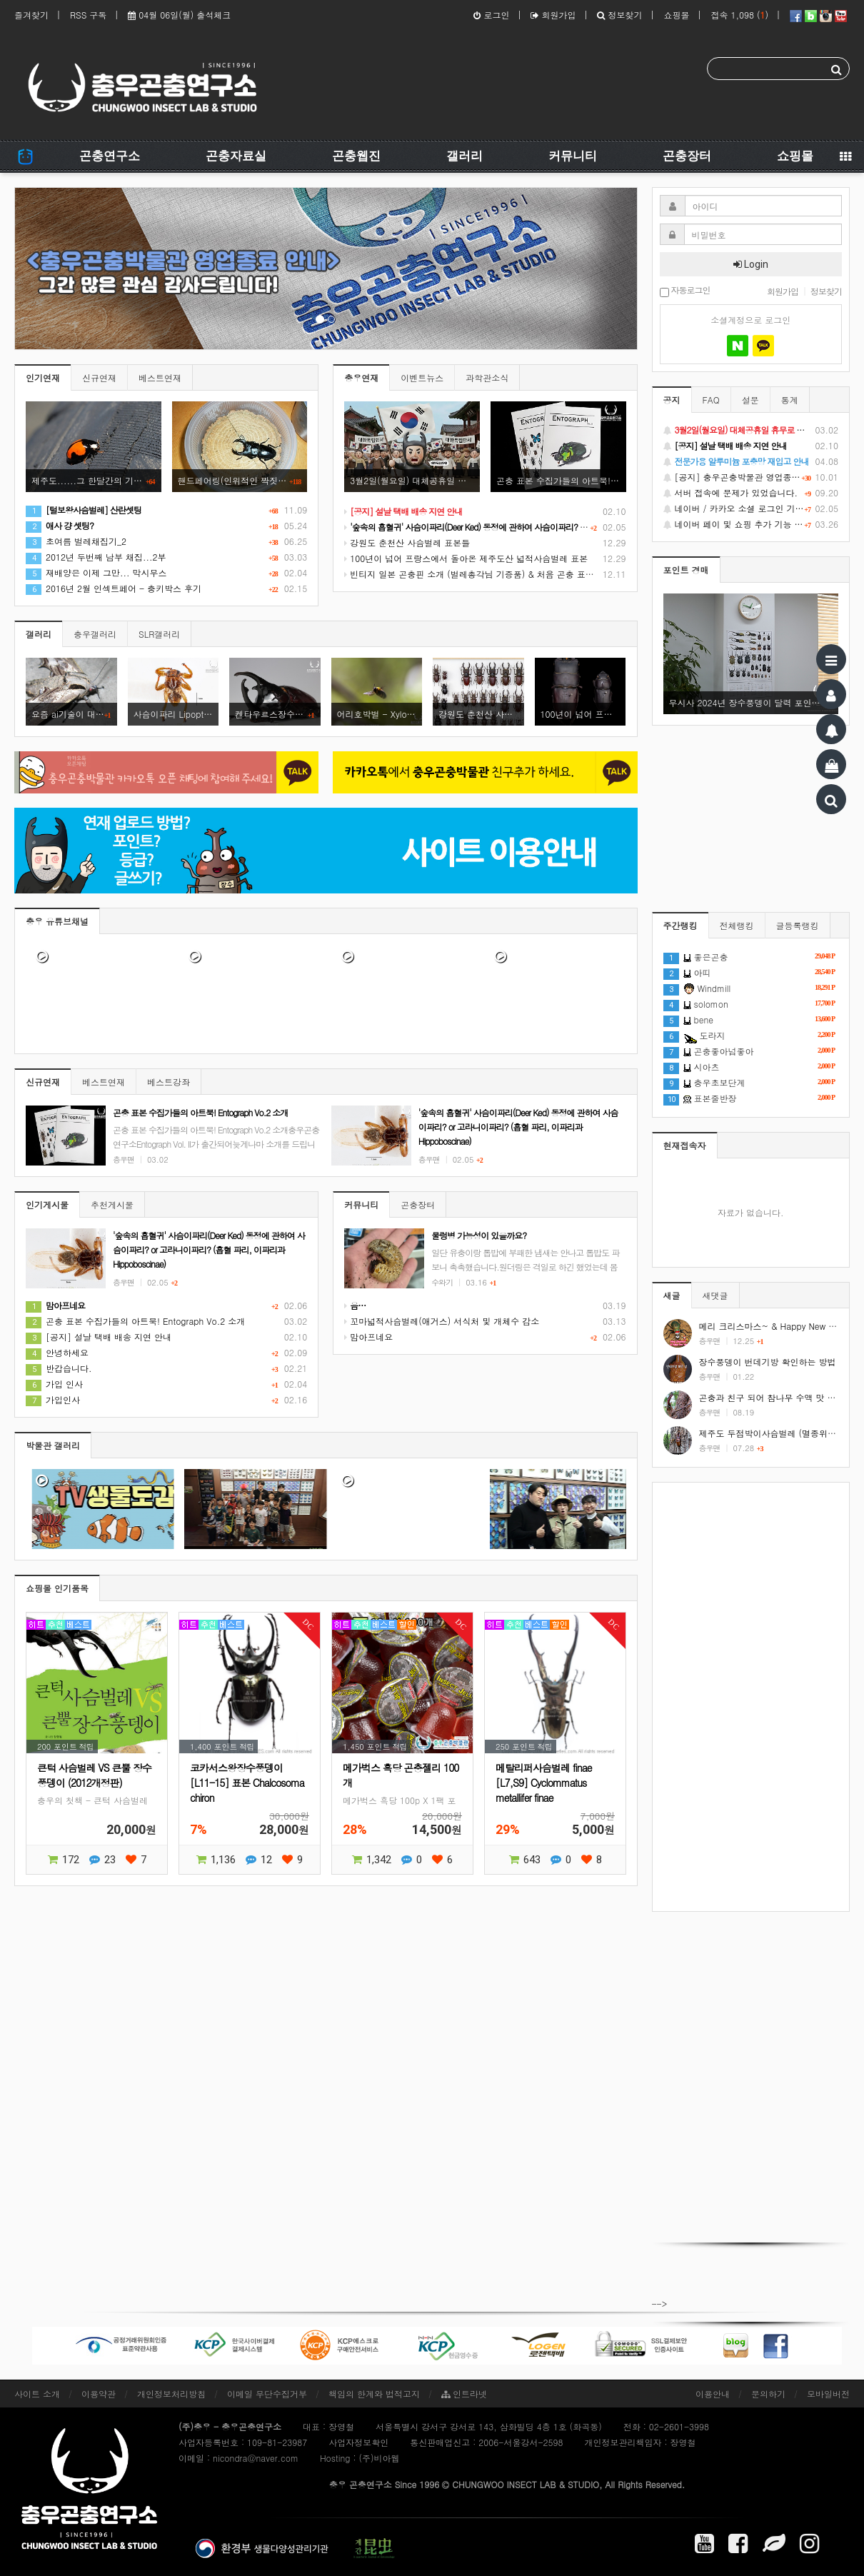 The image size is (864, 2576). What do you see at coordinates (179, 15) in the screenshot?
I see `04월 06일(월) 출석체크` at bounding box center [179, 15].